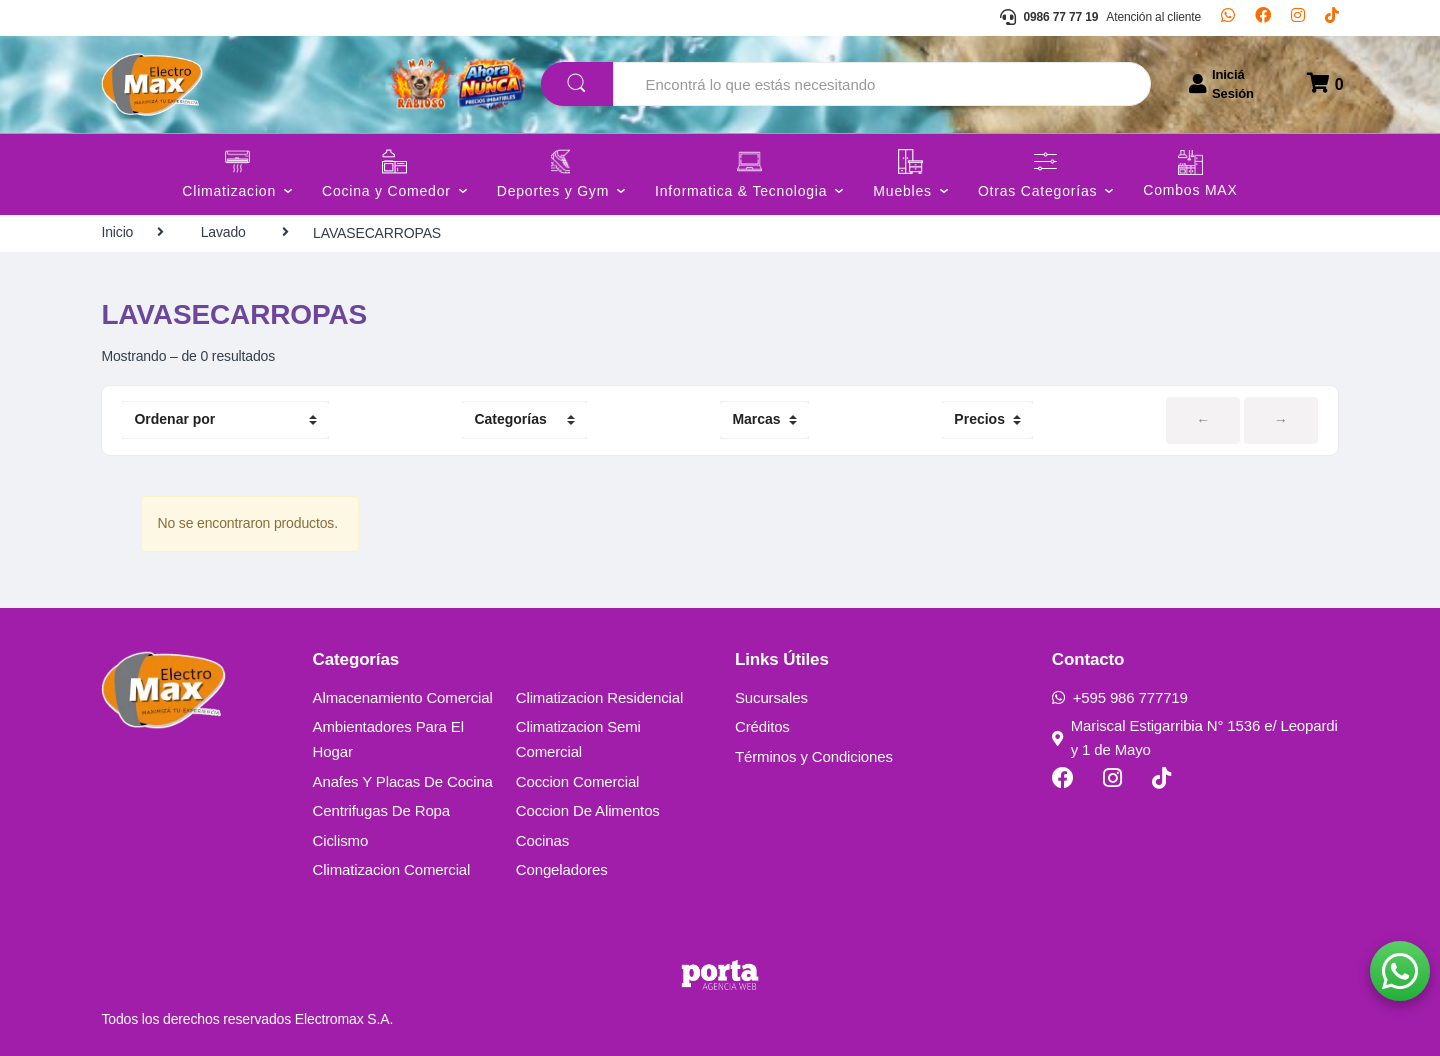  I want to click on Combos MAX, so click(1190, 190).